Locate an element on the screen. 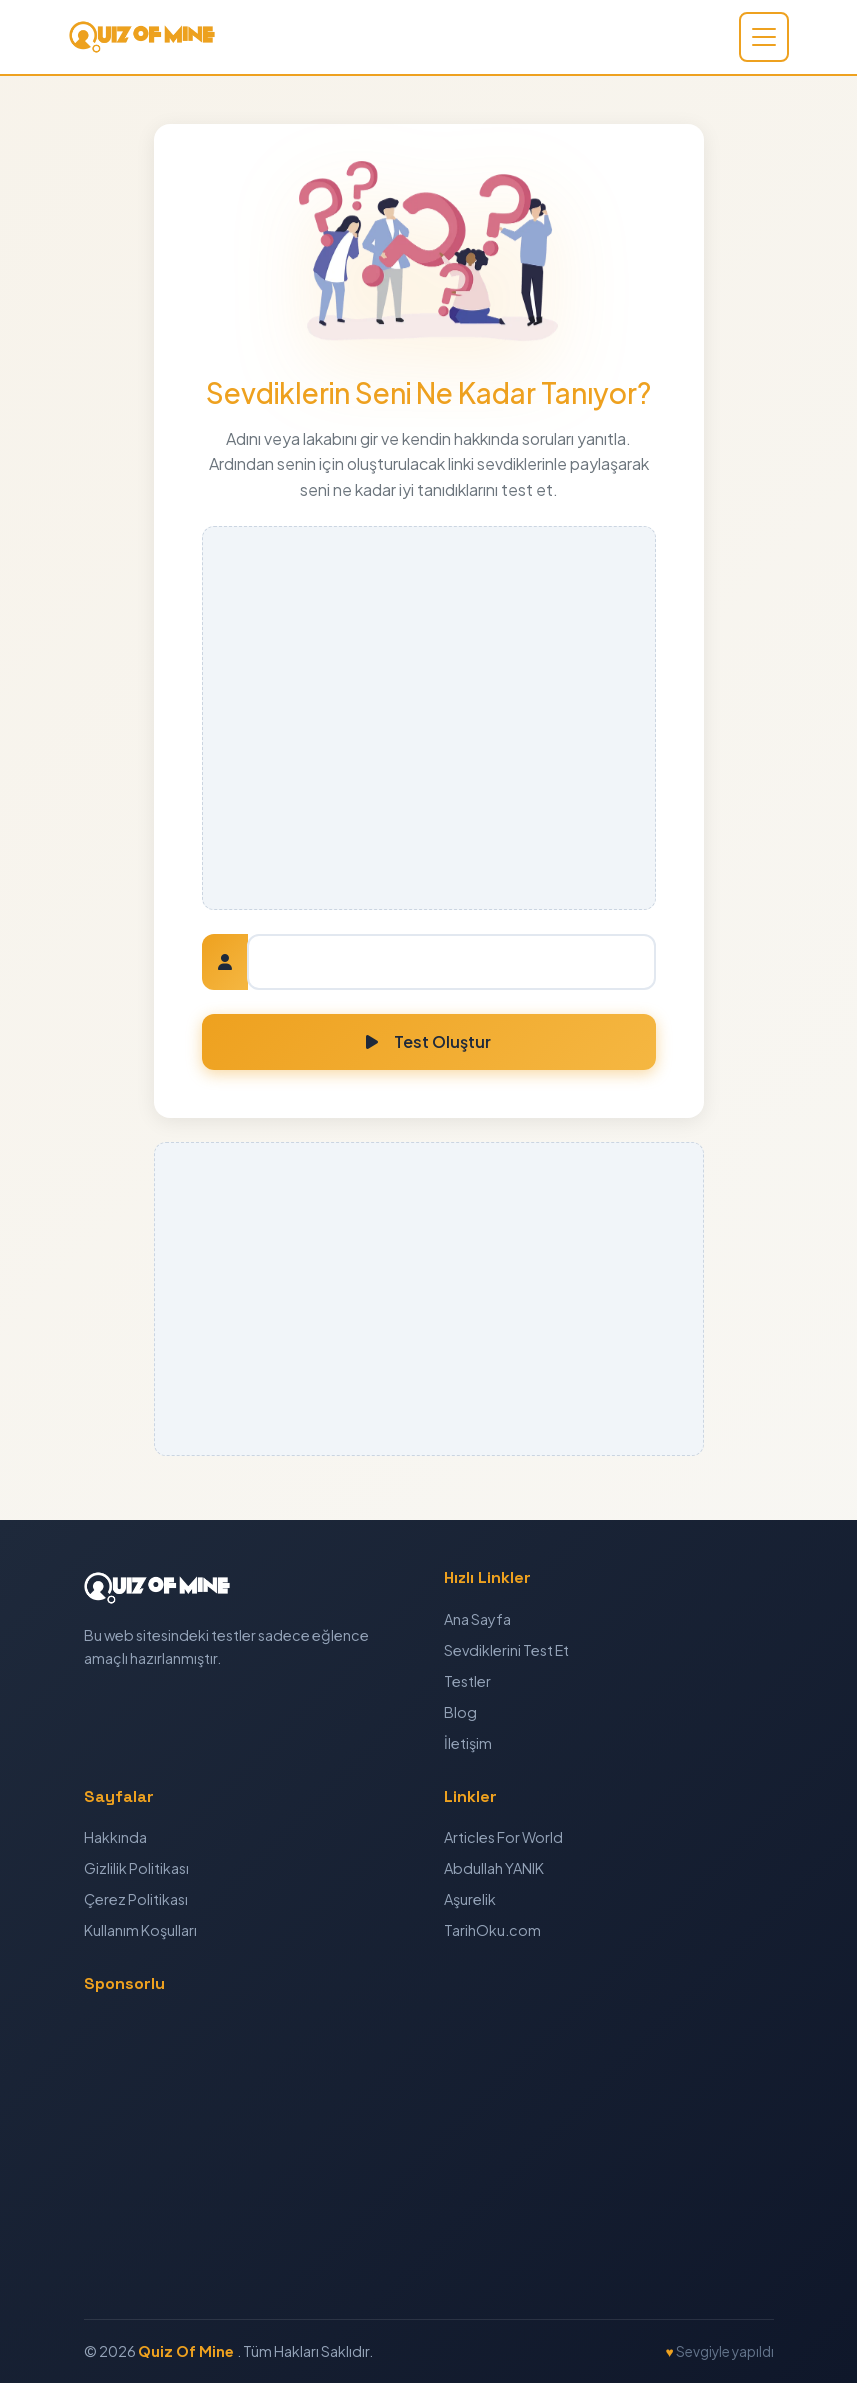 The image size is (857, 2383). Test Oluştur is located at coordinates (428, 1041).